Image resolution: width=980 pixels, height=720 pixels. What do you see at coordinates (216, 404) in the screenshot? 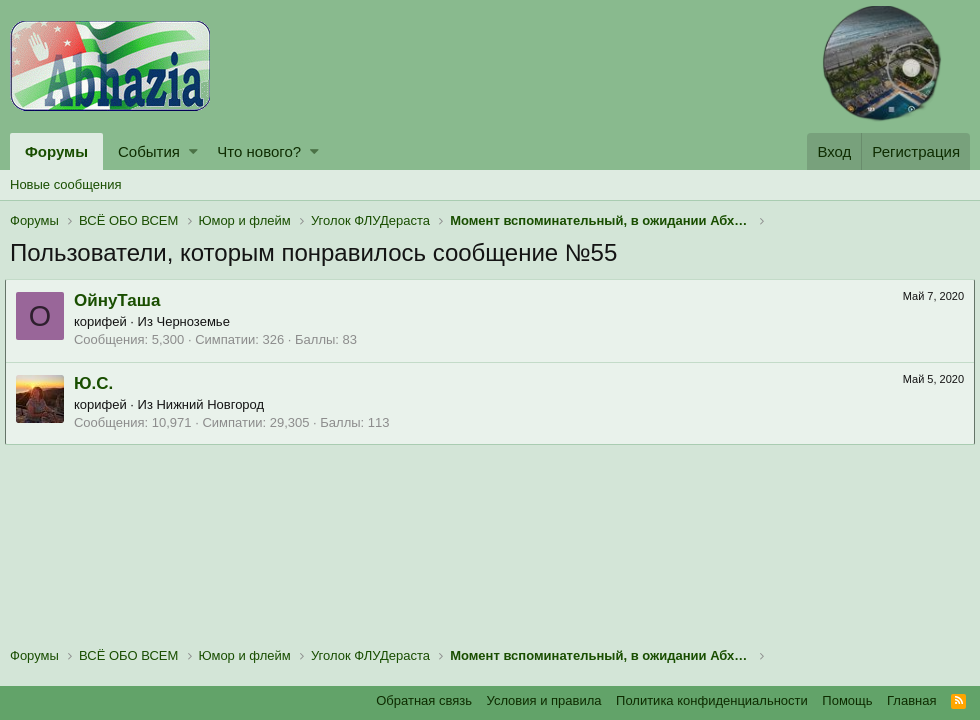
I see `Нижний Новгород` at bounding box center [216, 404].